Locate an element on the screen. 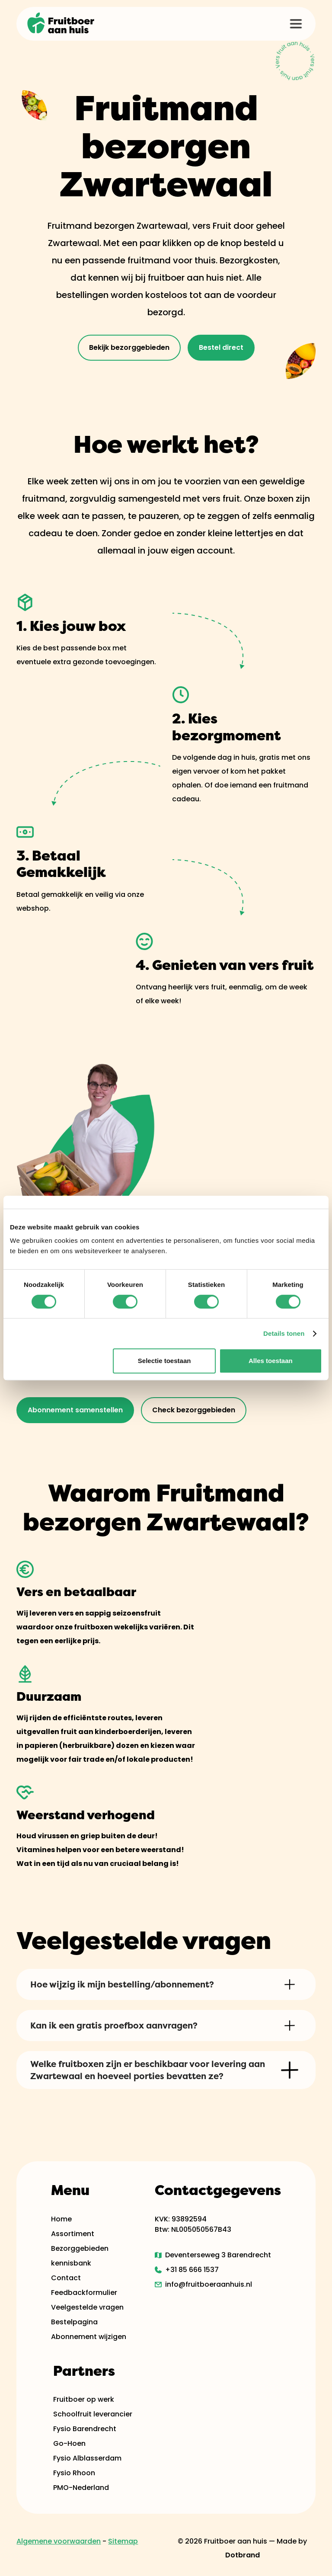  Bestel direct is located at coordinates (221, 347).